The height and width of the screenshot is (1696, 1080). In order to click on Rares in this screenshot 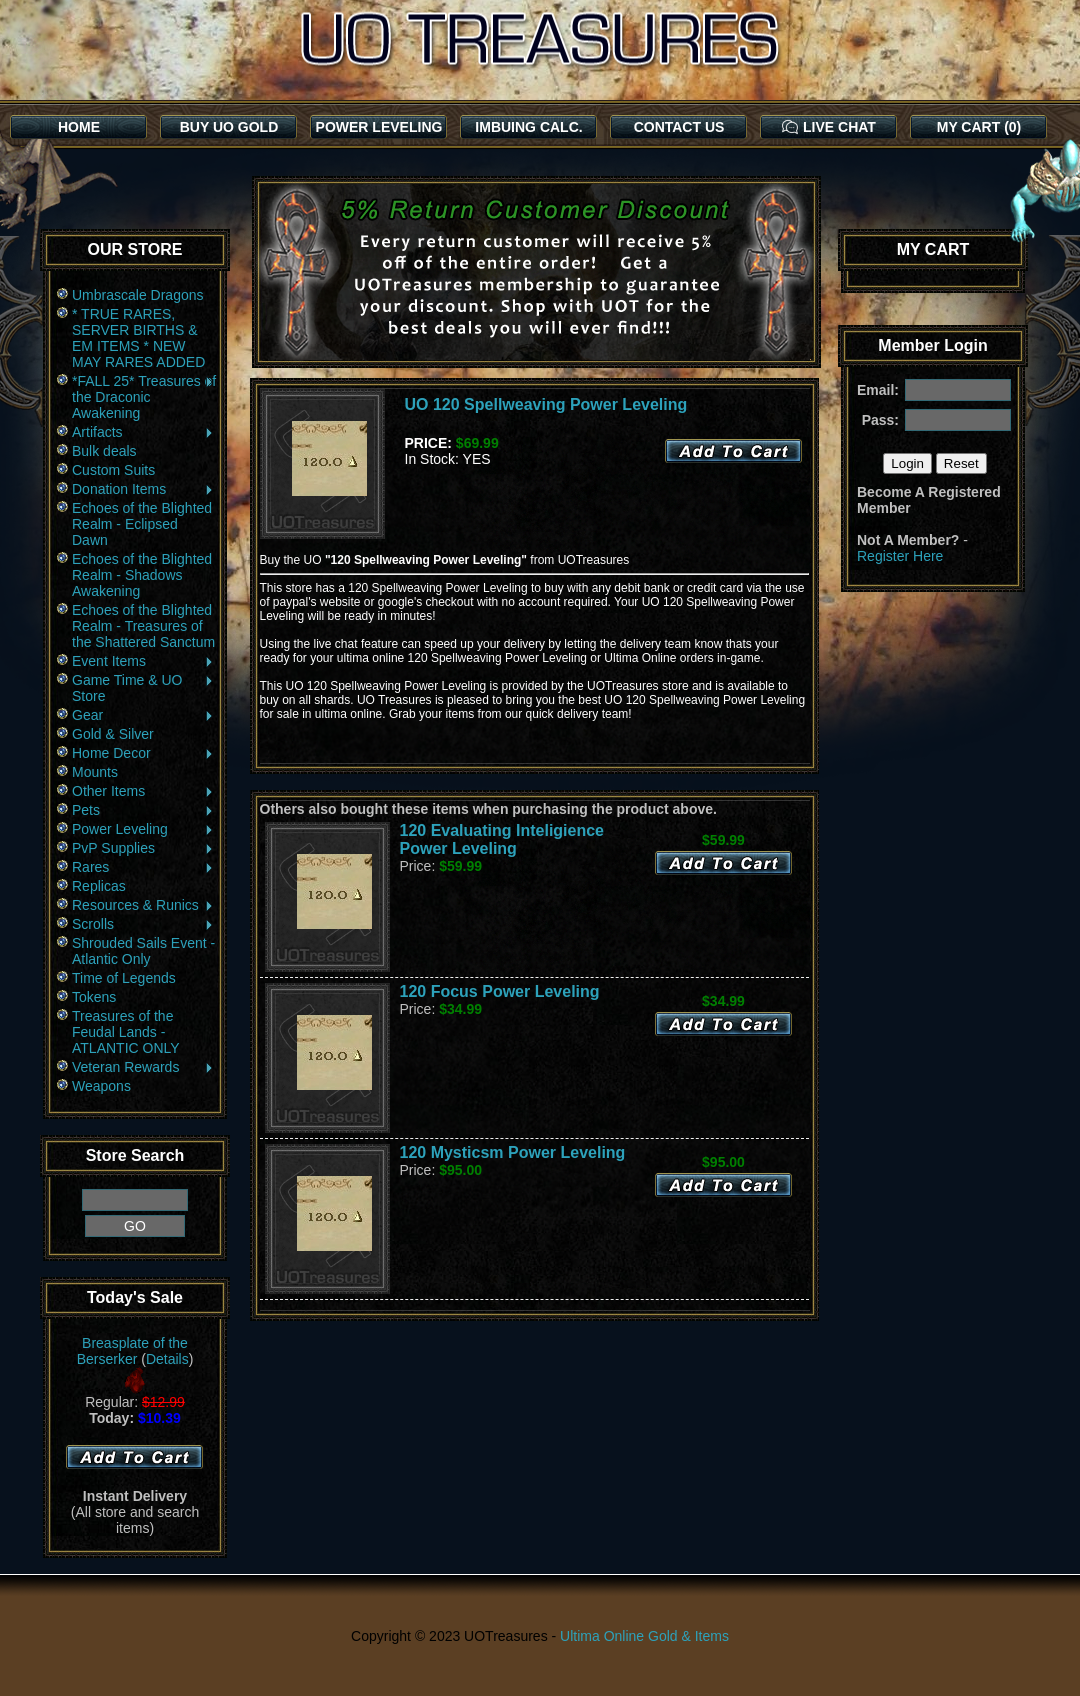, I will do `click(143, 867)`.